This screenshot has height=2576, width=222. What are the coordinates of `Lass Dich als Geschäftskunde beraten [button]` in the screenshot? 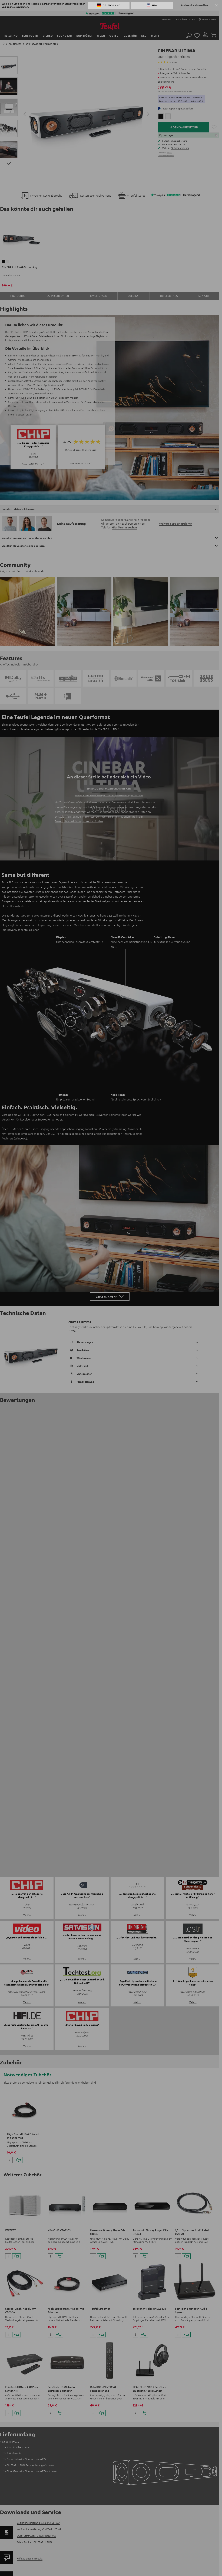 It's located at (23, 545).